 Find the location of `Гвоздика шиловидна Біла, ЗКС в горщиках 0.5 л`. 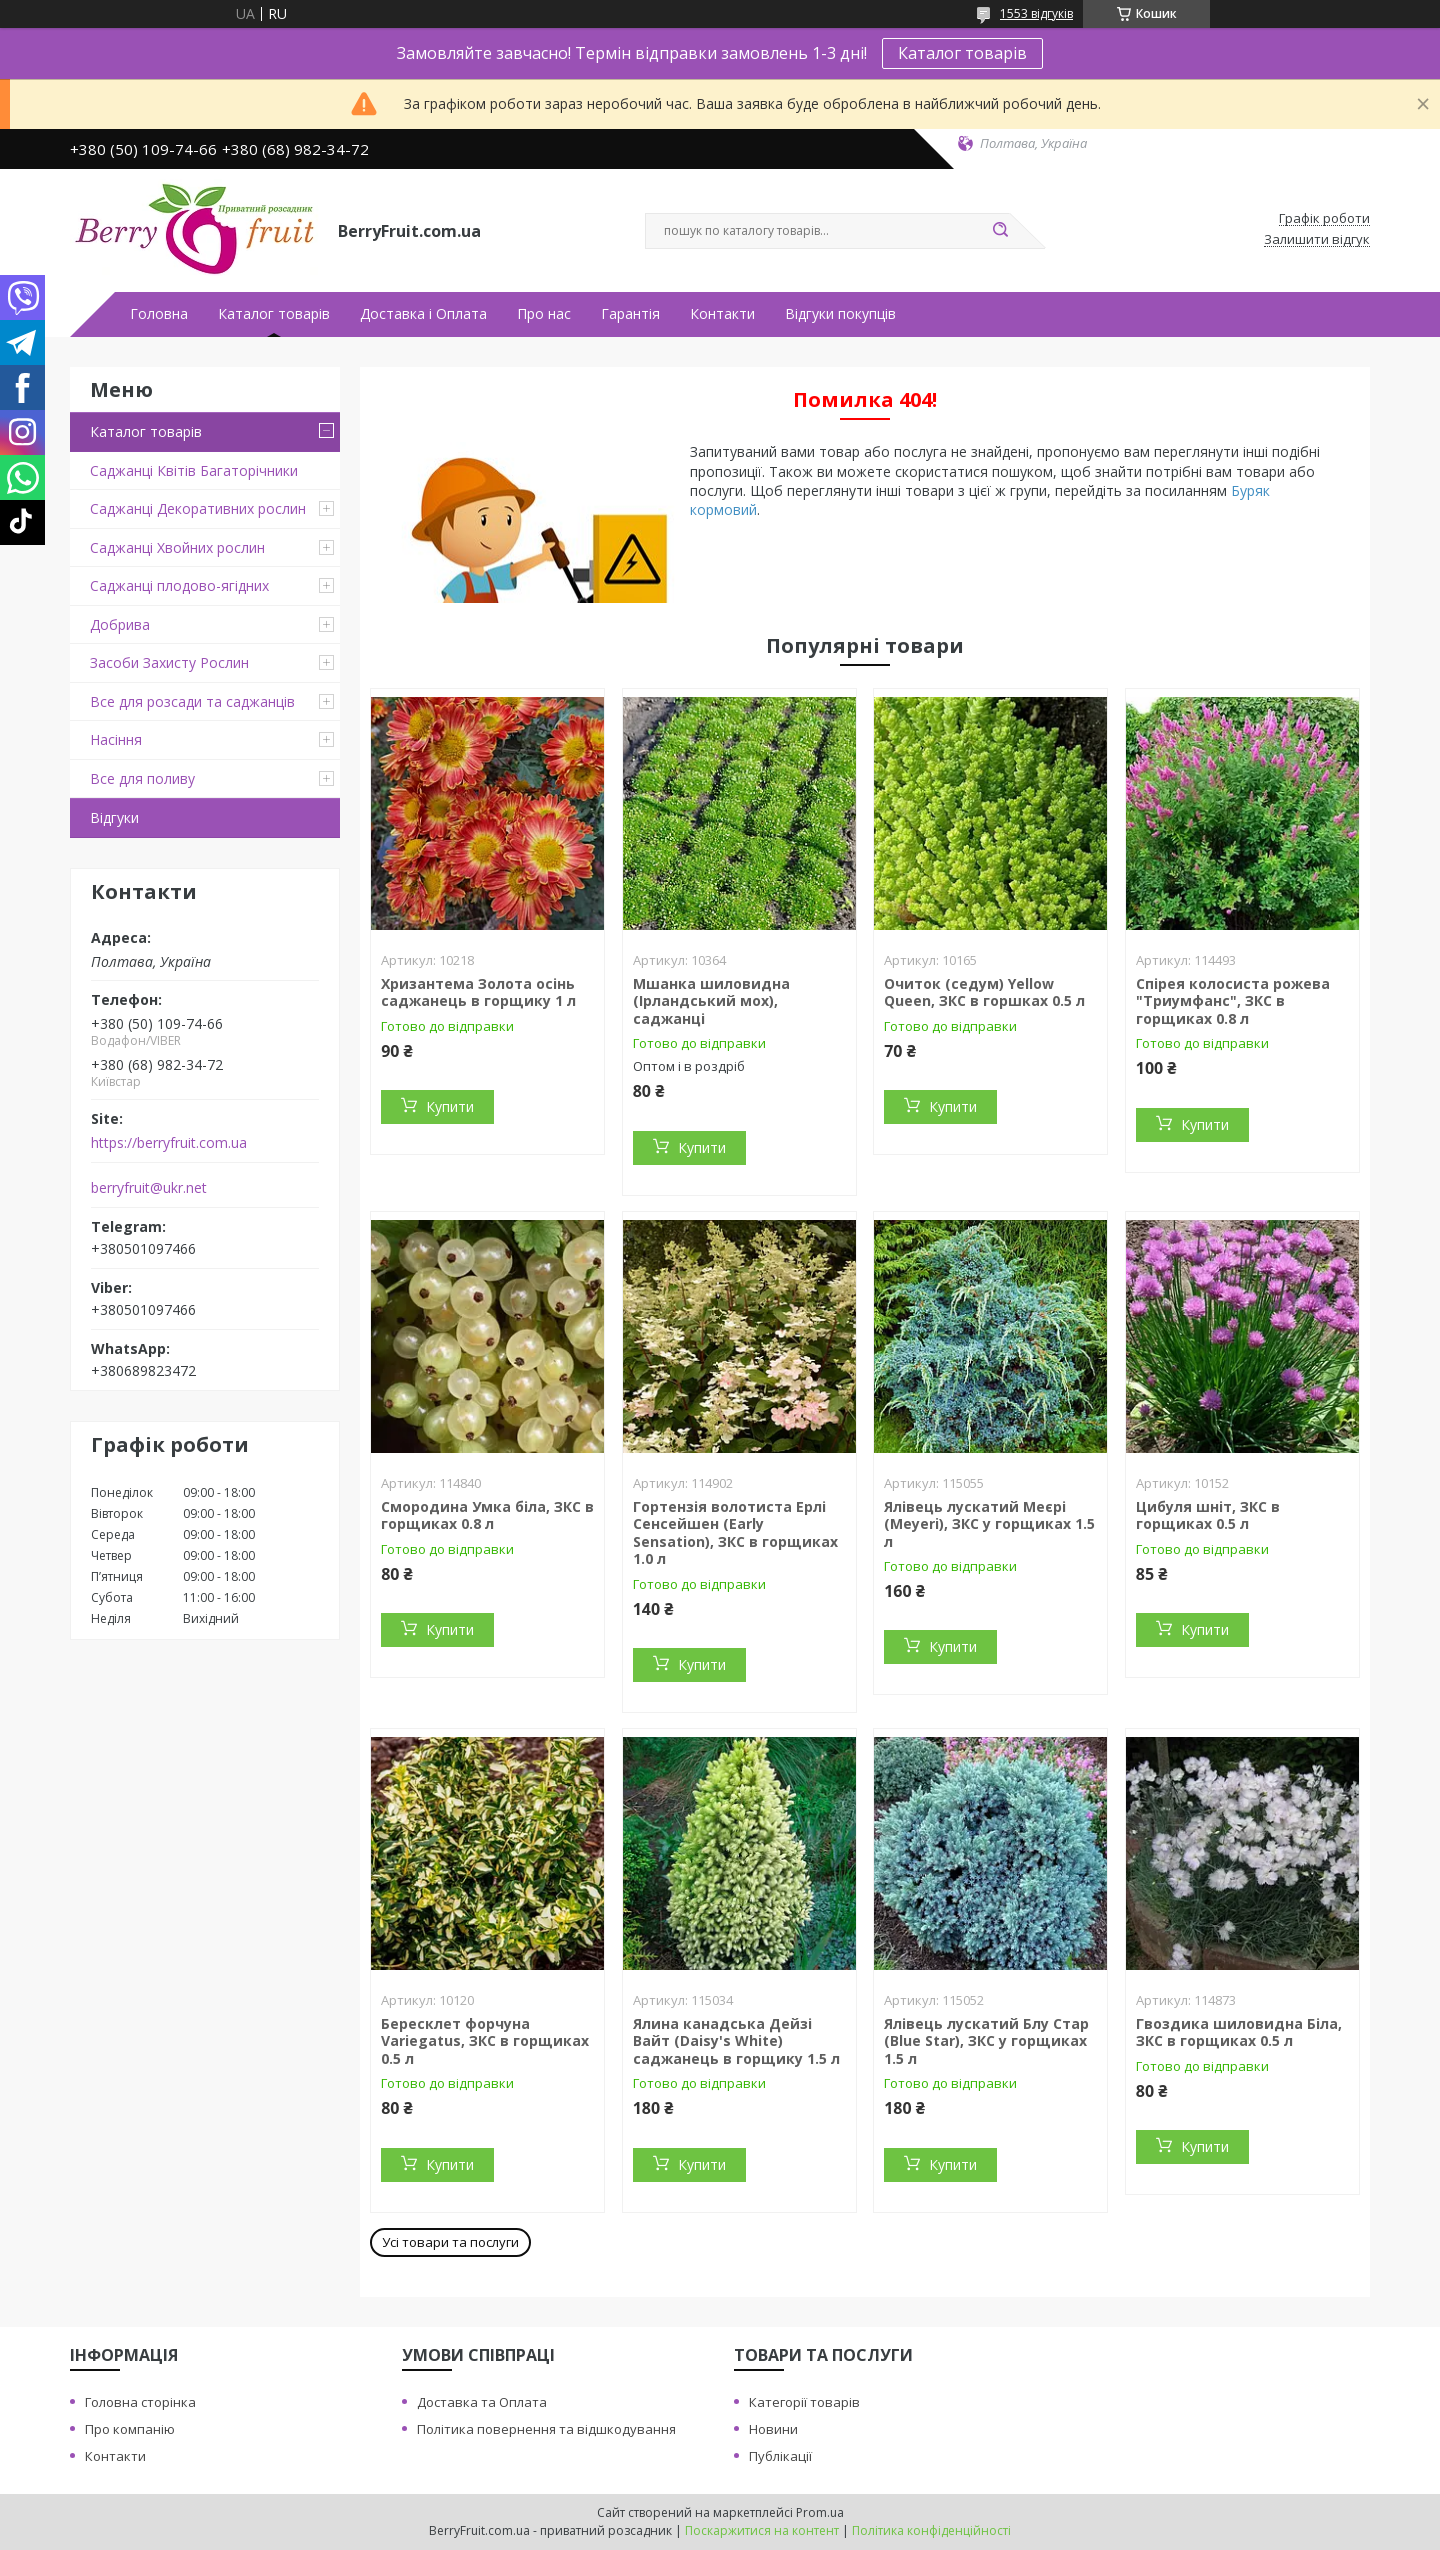

Гвоздика шиловидна Біла, ЗКС в горщиках 0.5 л is located at coordinates (1239, 2032).